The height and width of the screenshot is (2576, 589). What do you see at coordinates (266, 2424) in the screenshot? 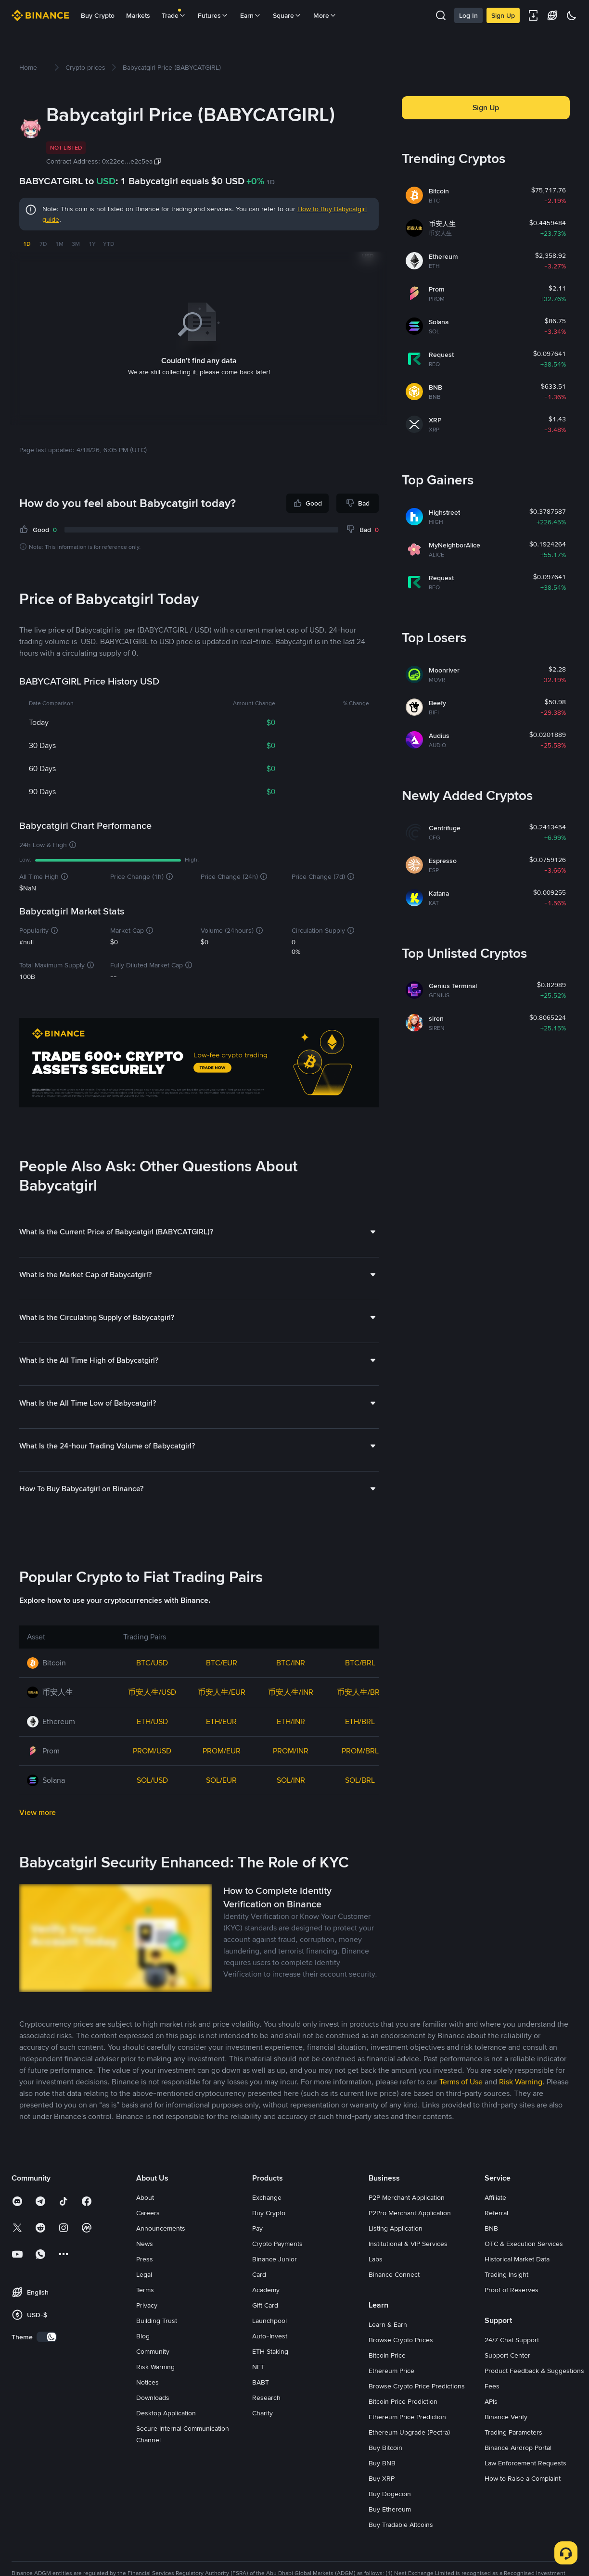
I see `Research` at bounding box center [266, 2424].